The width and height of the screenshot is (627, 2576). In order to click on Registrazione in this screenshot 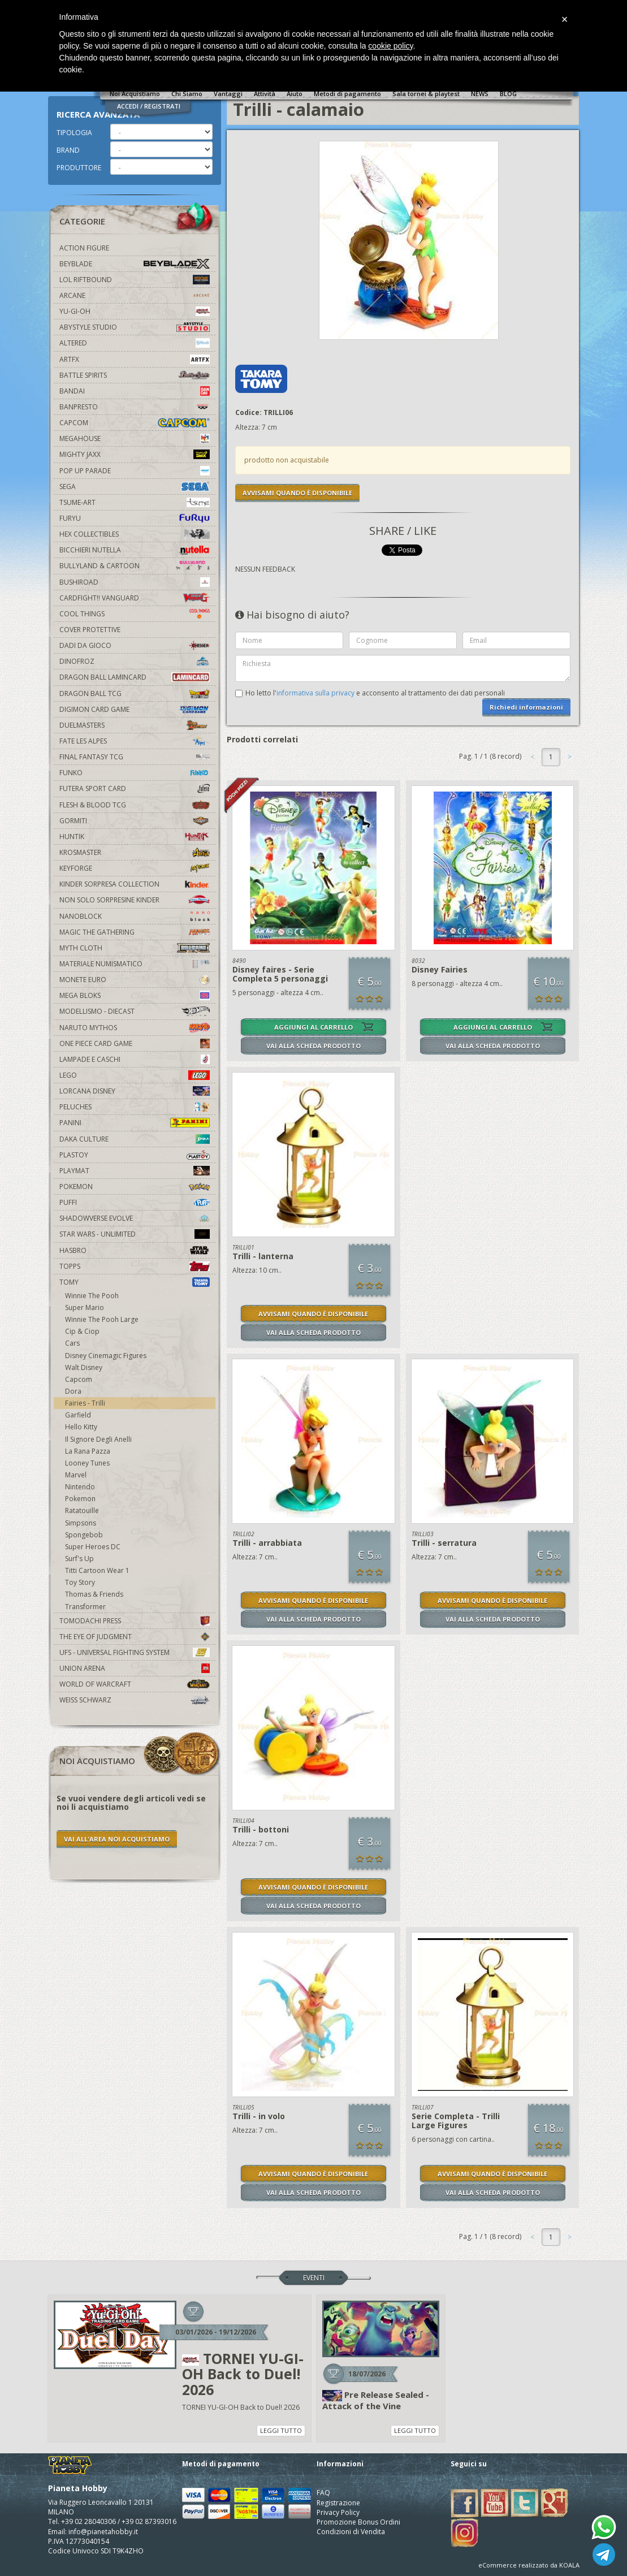, I will do `click(338, 2503)`.